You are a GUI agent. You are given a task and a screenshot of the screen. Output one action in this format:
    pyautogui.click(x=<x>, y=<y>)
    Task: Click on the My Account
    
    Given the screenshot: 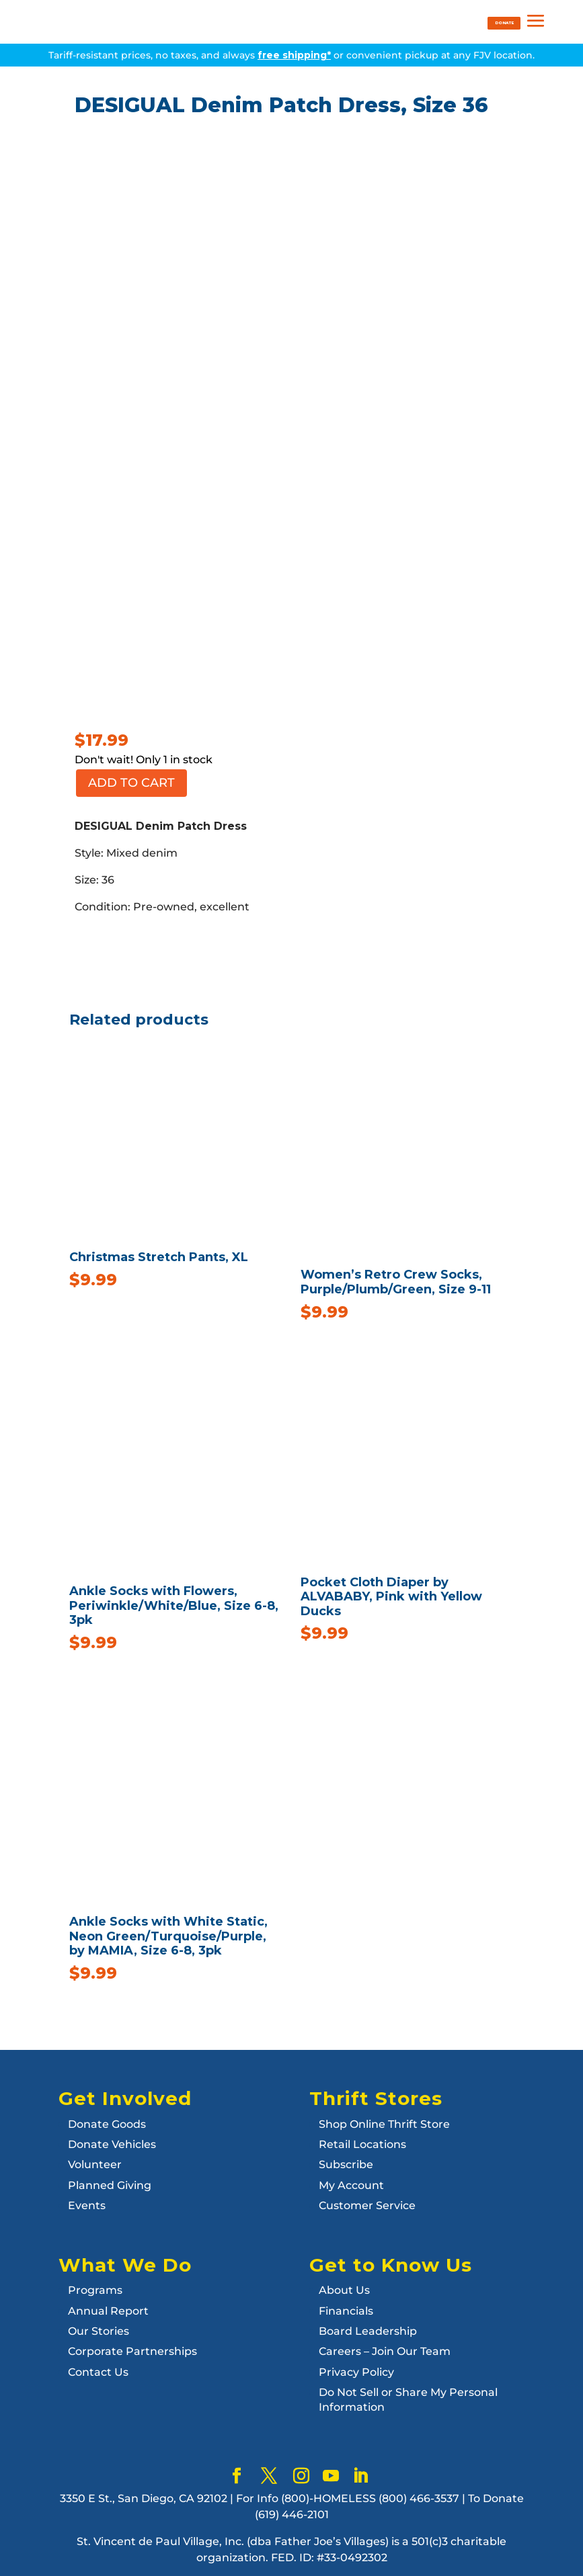 What is the action you would take?
    pyautogui.click(x=351, y=2185)
    